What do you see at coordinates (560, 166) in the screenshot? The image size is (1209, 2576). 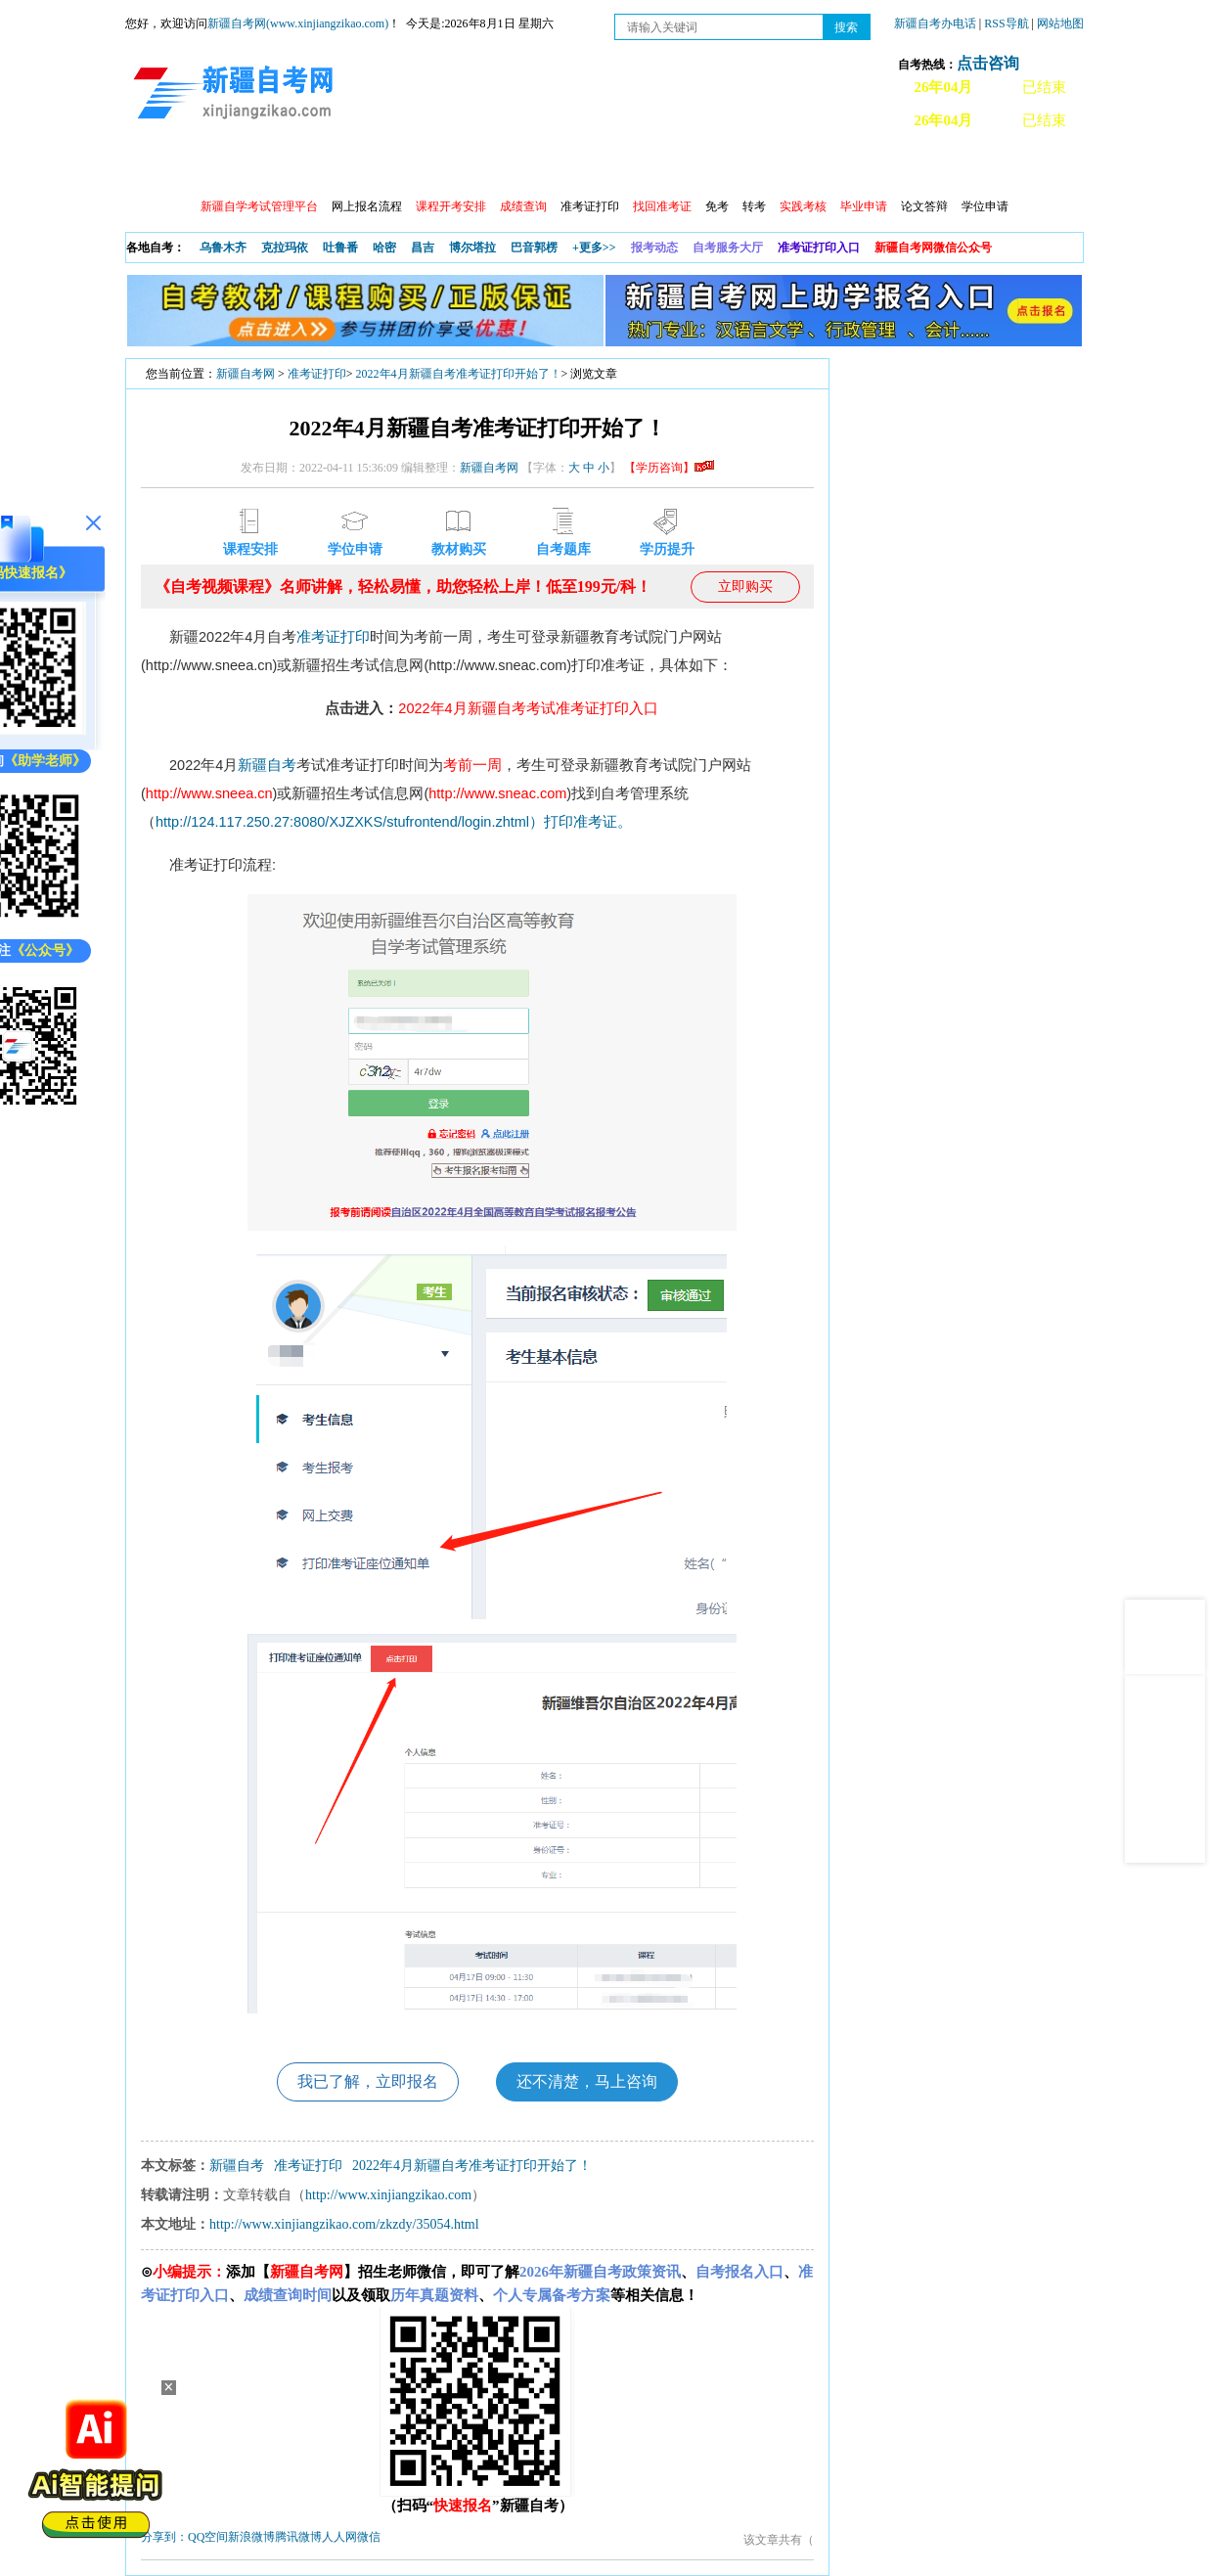 I see `自考专业` at bounding box center [560, 166].